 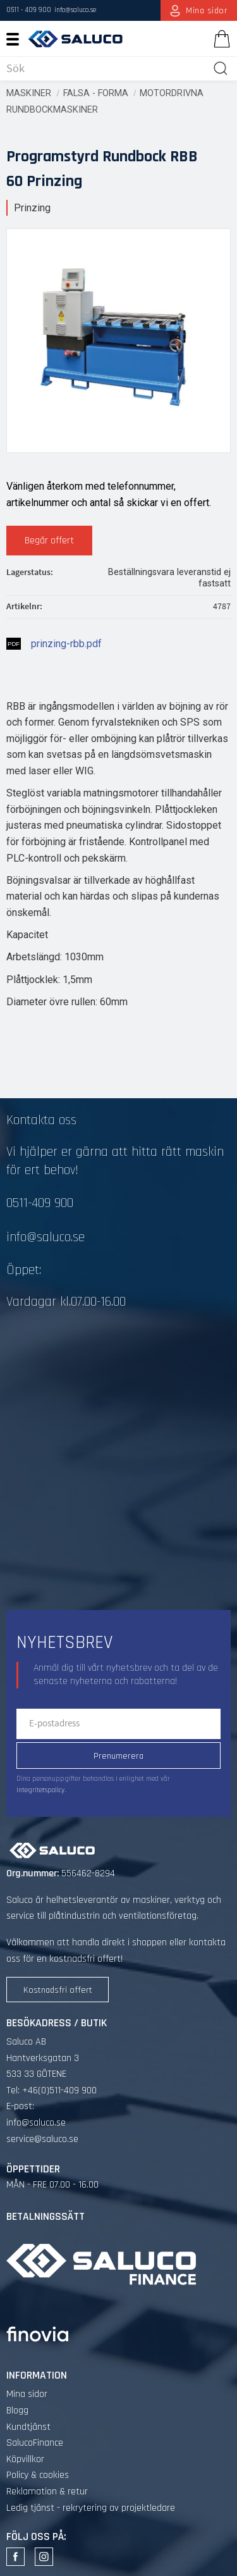 What do you see at coordinates (57, 1990) in the screenshot?
I see `Kostnadsfri offert` at bounding box center [57, 1990].